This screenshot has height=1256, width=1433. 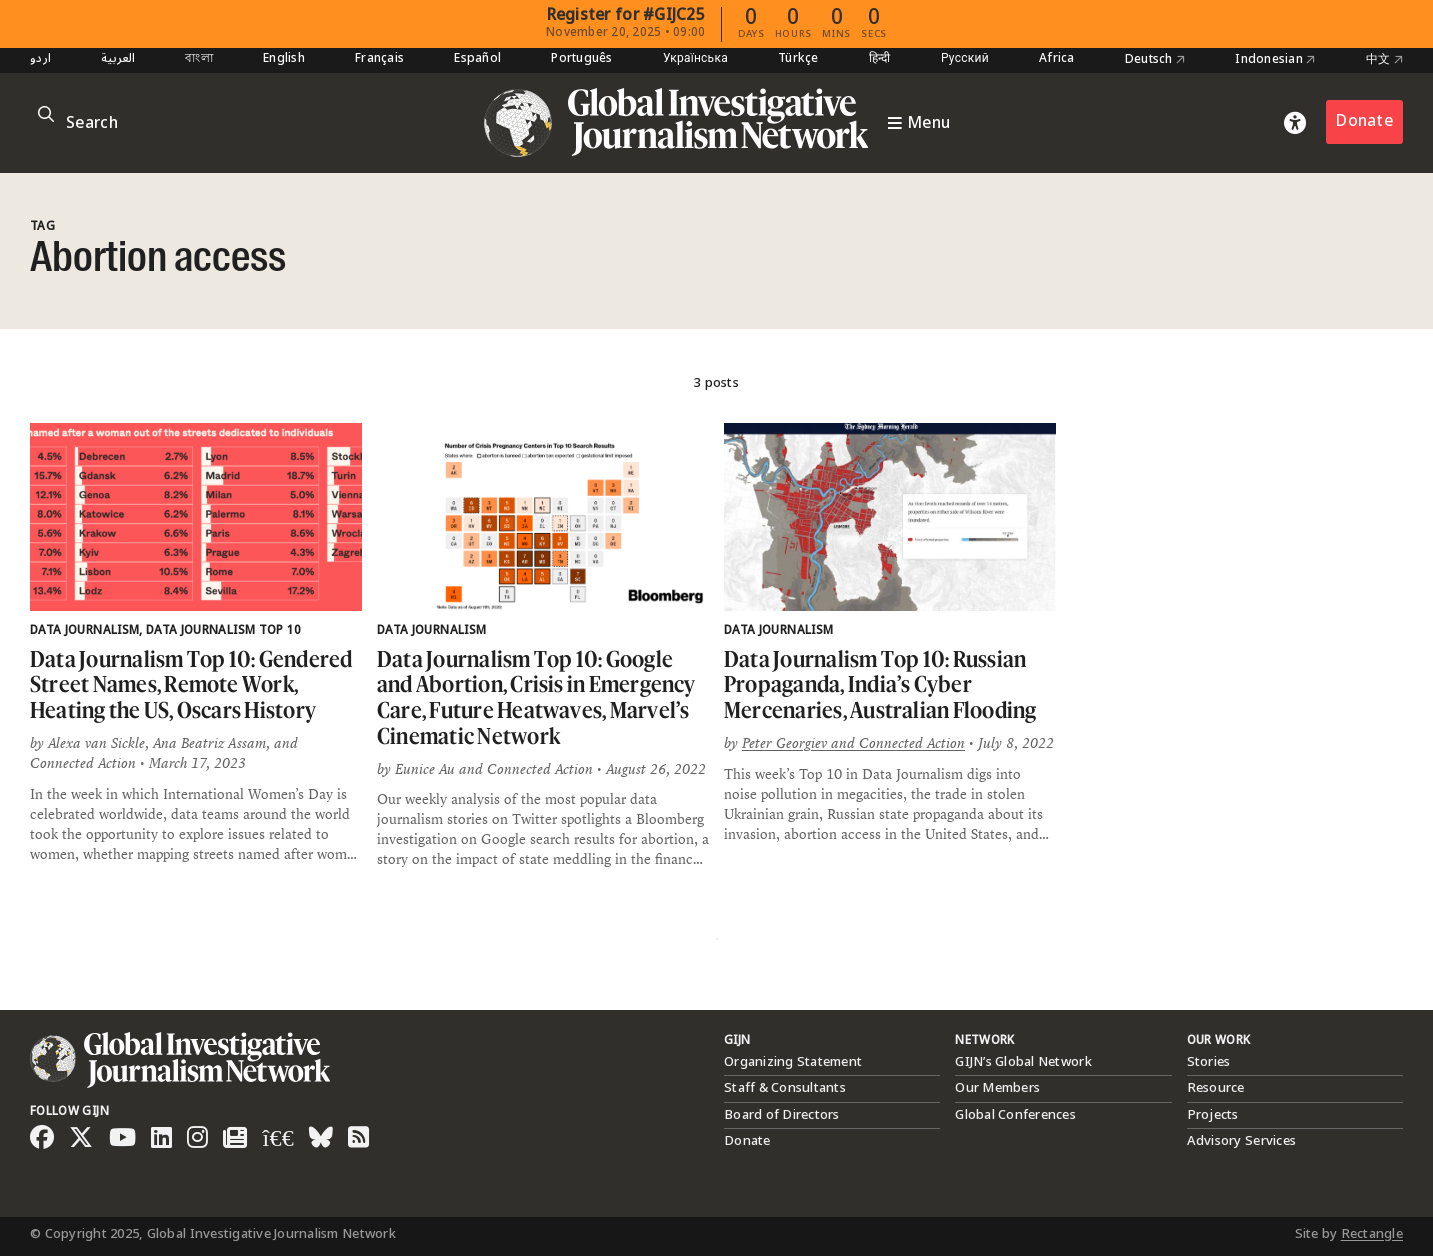 I want to click on Resource, so click(x=1216, y=1088).